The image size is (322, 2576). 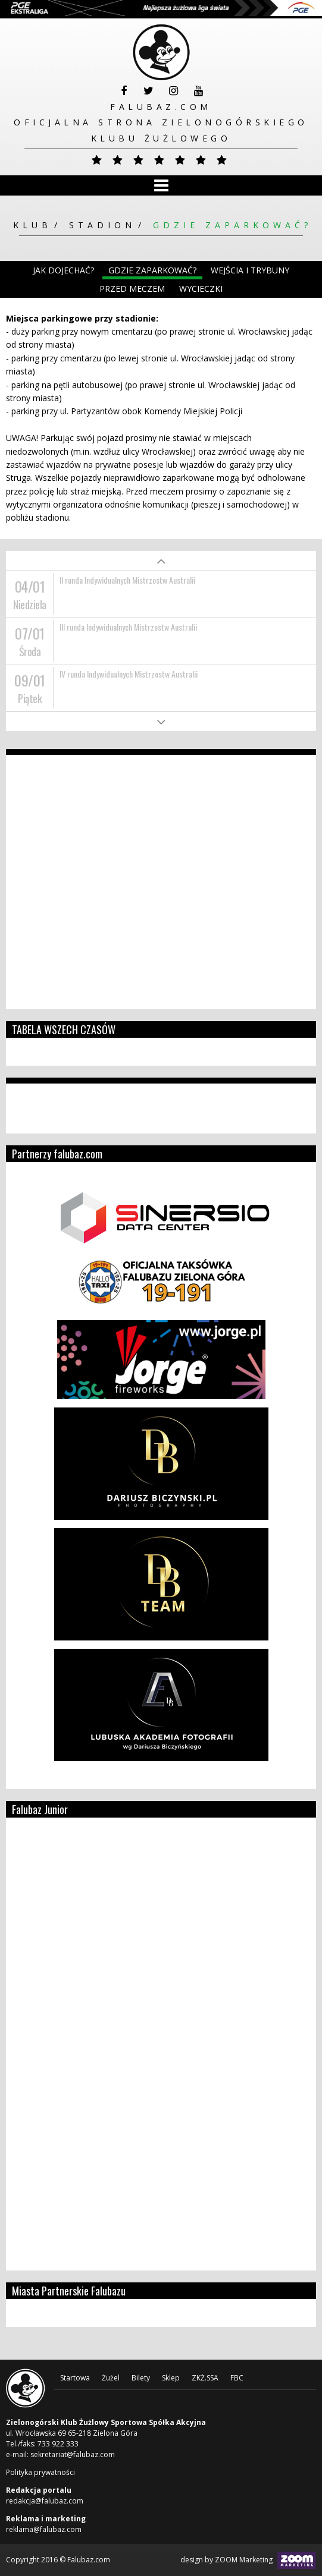 I want to click on Sklep, so click(x=171, y=2378).